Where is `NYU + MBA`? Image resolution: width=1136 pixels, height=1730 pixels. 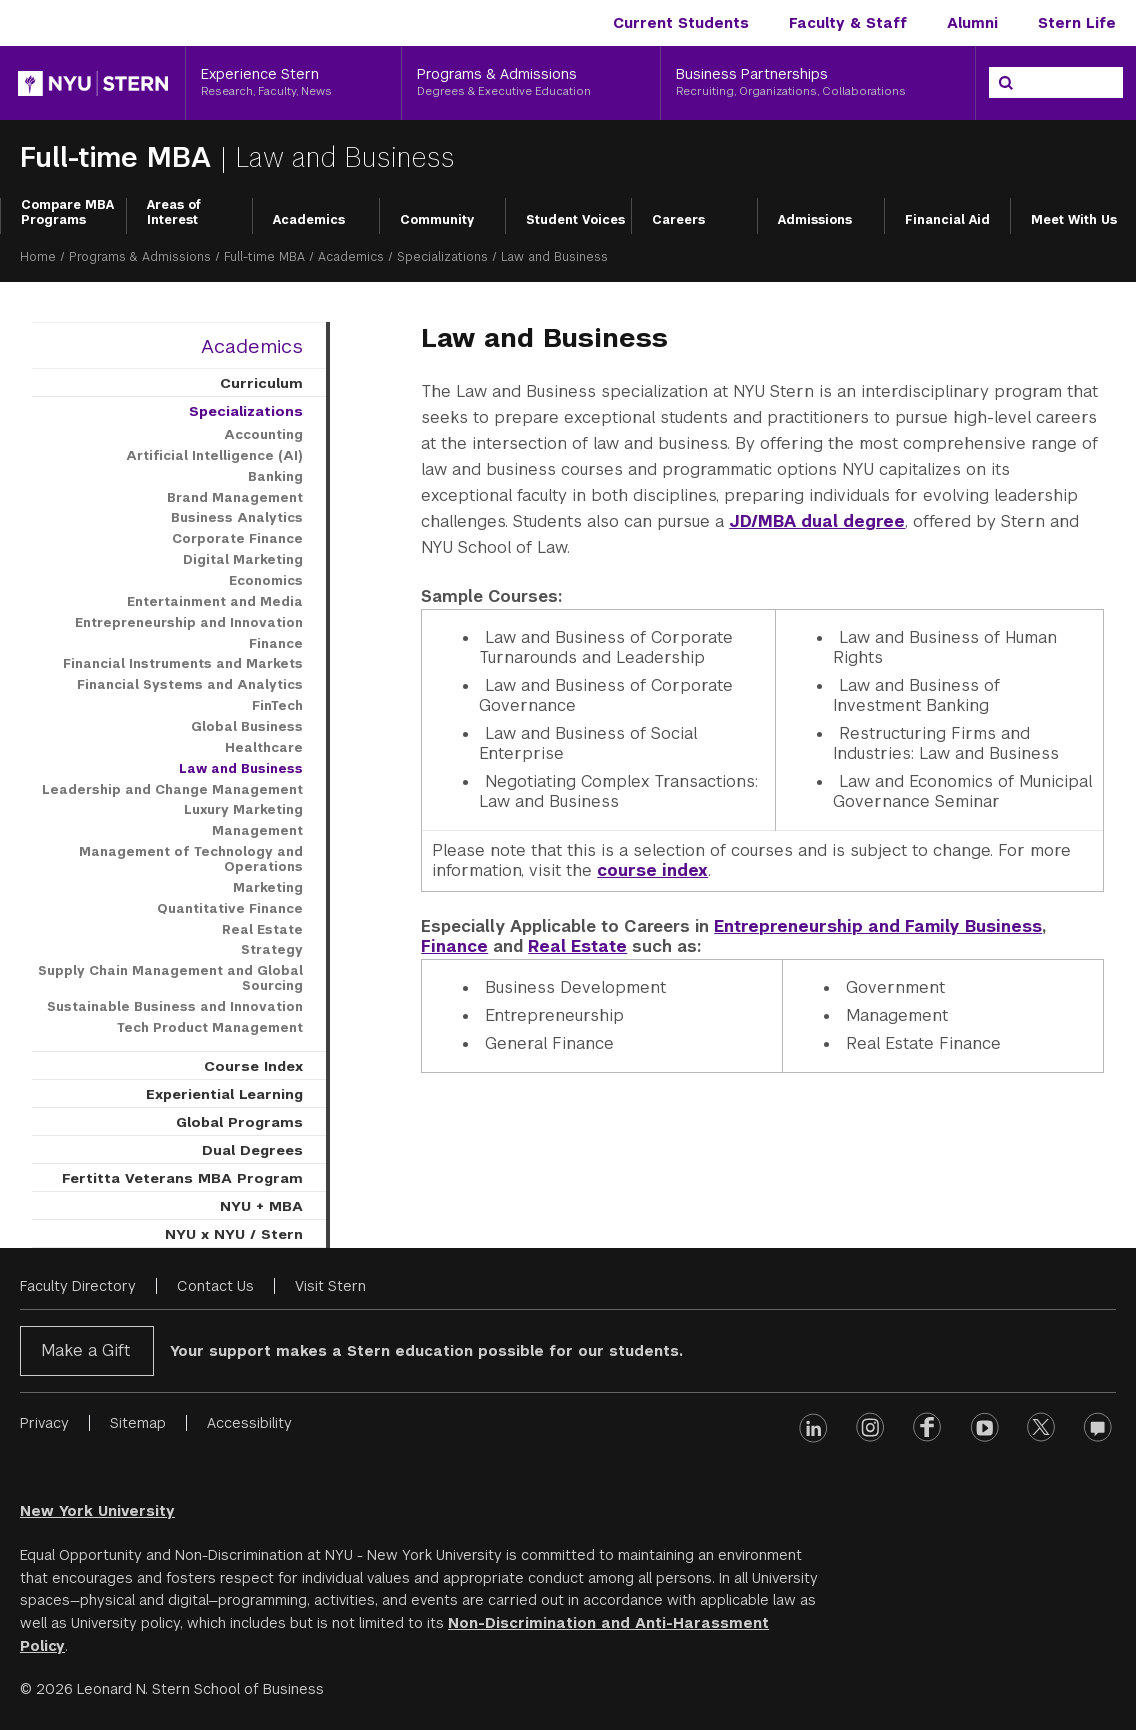
NYU + MBA is located at coordinates (261, 1206).